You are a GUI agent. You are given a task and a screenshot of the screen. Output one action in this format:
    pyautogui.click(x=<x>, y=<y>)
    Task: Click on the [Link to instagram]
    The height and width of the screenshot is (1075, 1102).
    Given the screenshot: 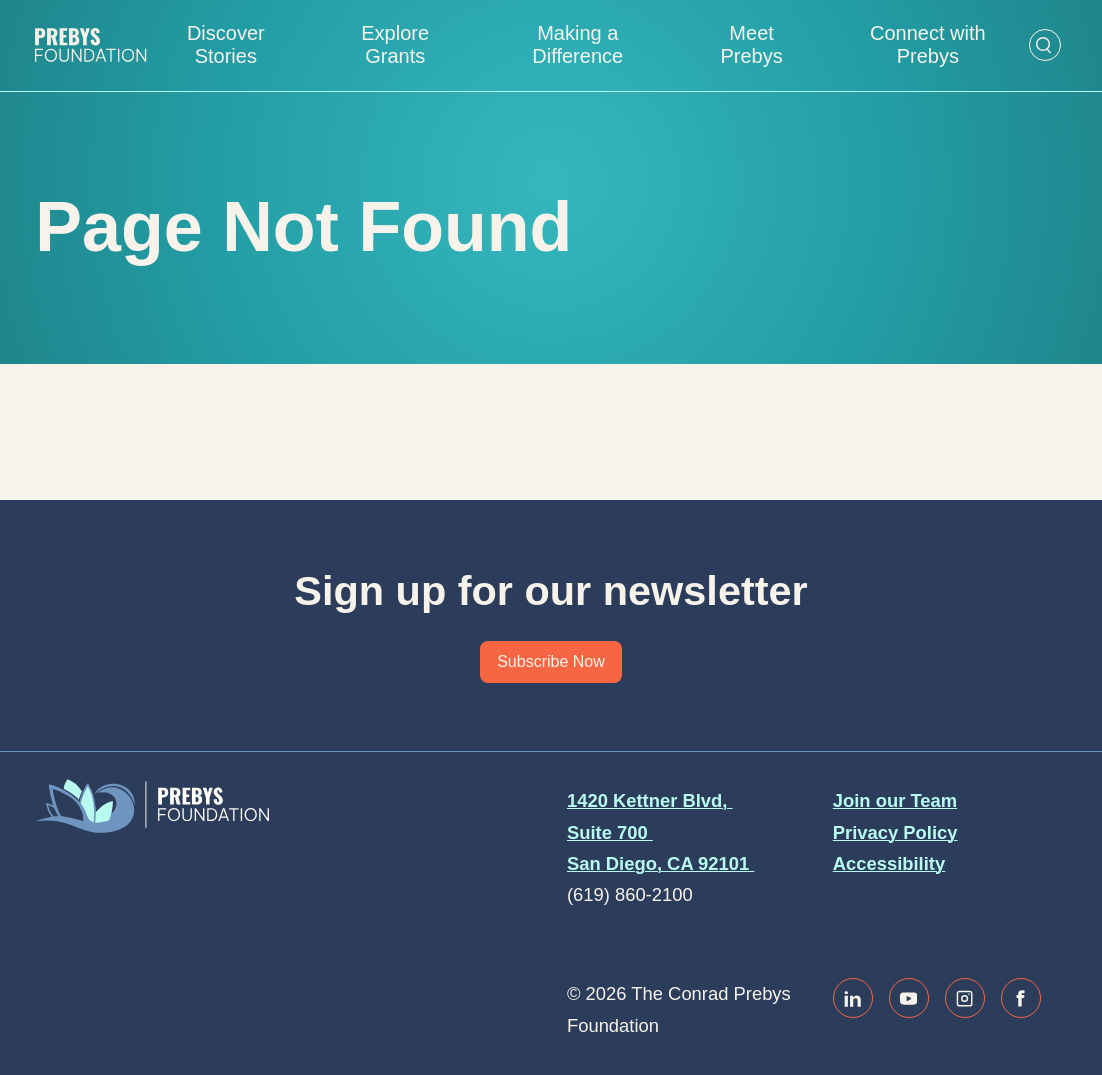 What is the action you would take?
    pyautogui.click(x=965, y=998)
    